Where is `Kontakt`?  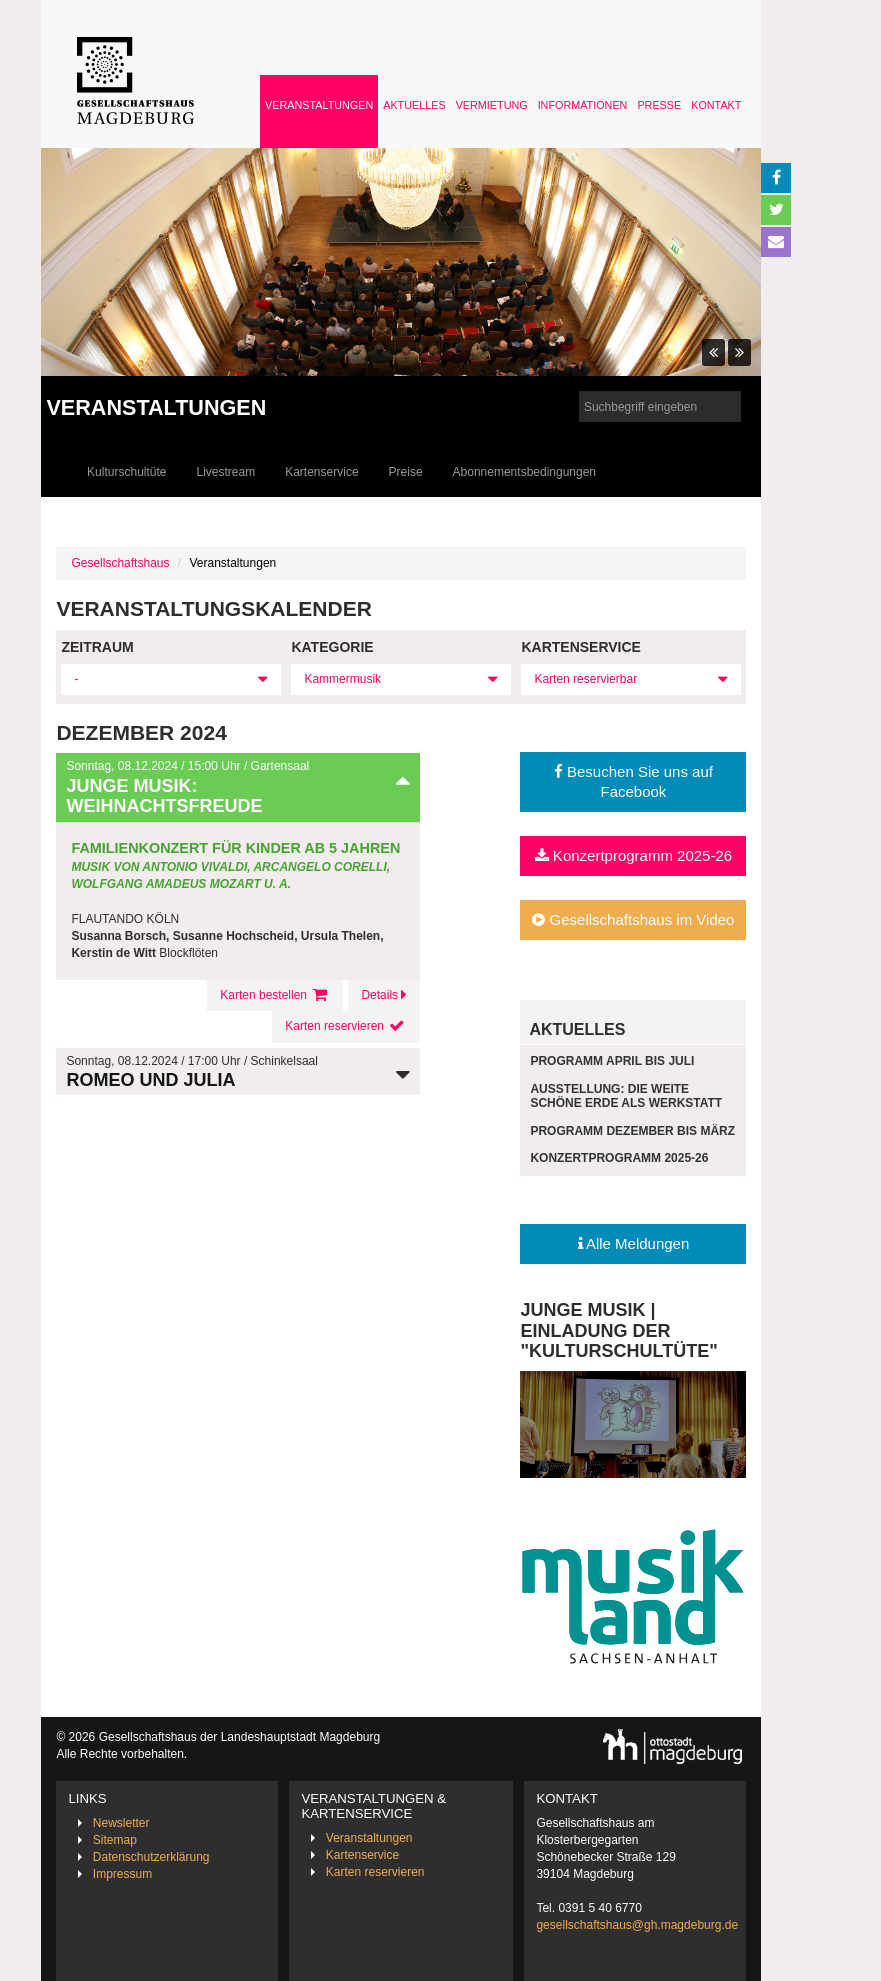 Kontakt is located at coordinates (716, 105).